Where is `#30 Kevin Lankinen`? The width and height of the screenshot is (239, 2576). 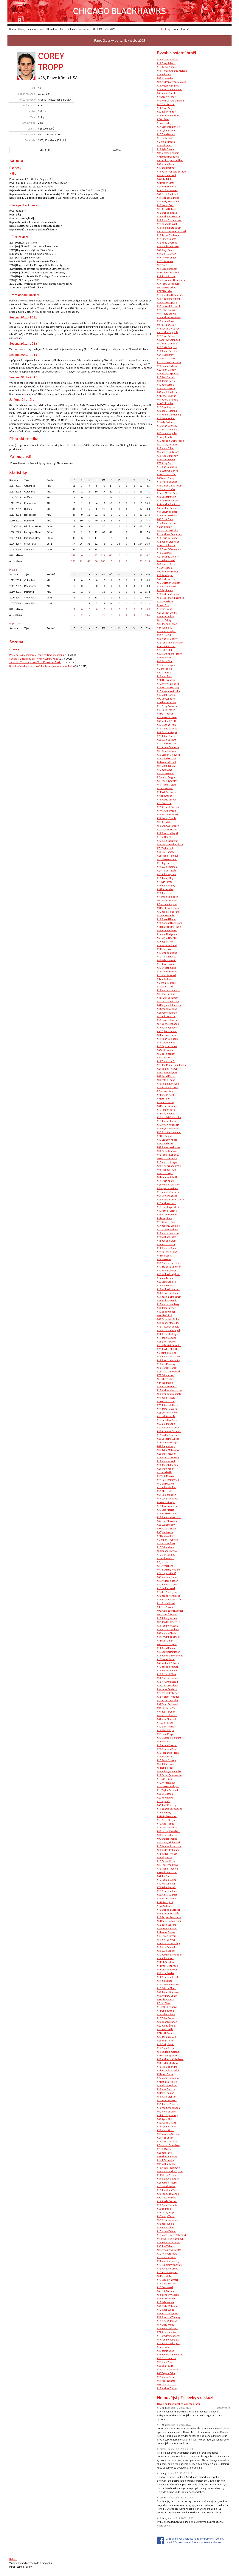 #30 Kevin Lankinen is located at coordinates (167, 1229).